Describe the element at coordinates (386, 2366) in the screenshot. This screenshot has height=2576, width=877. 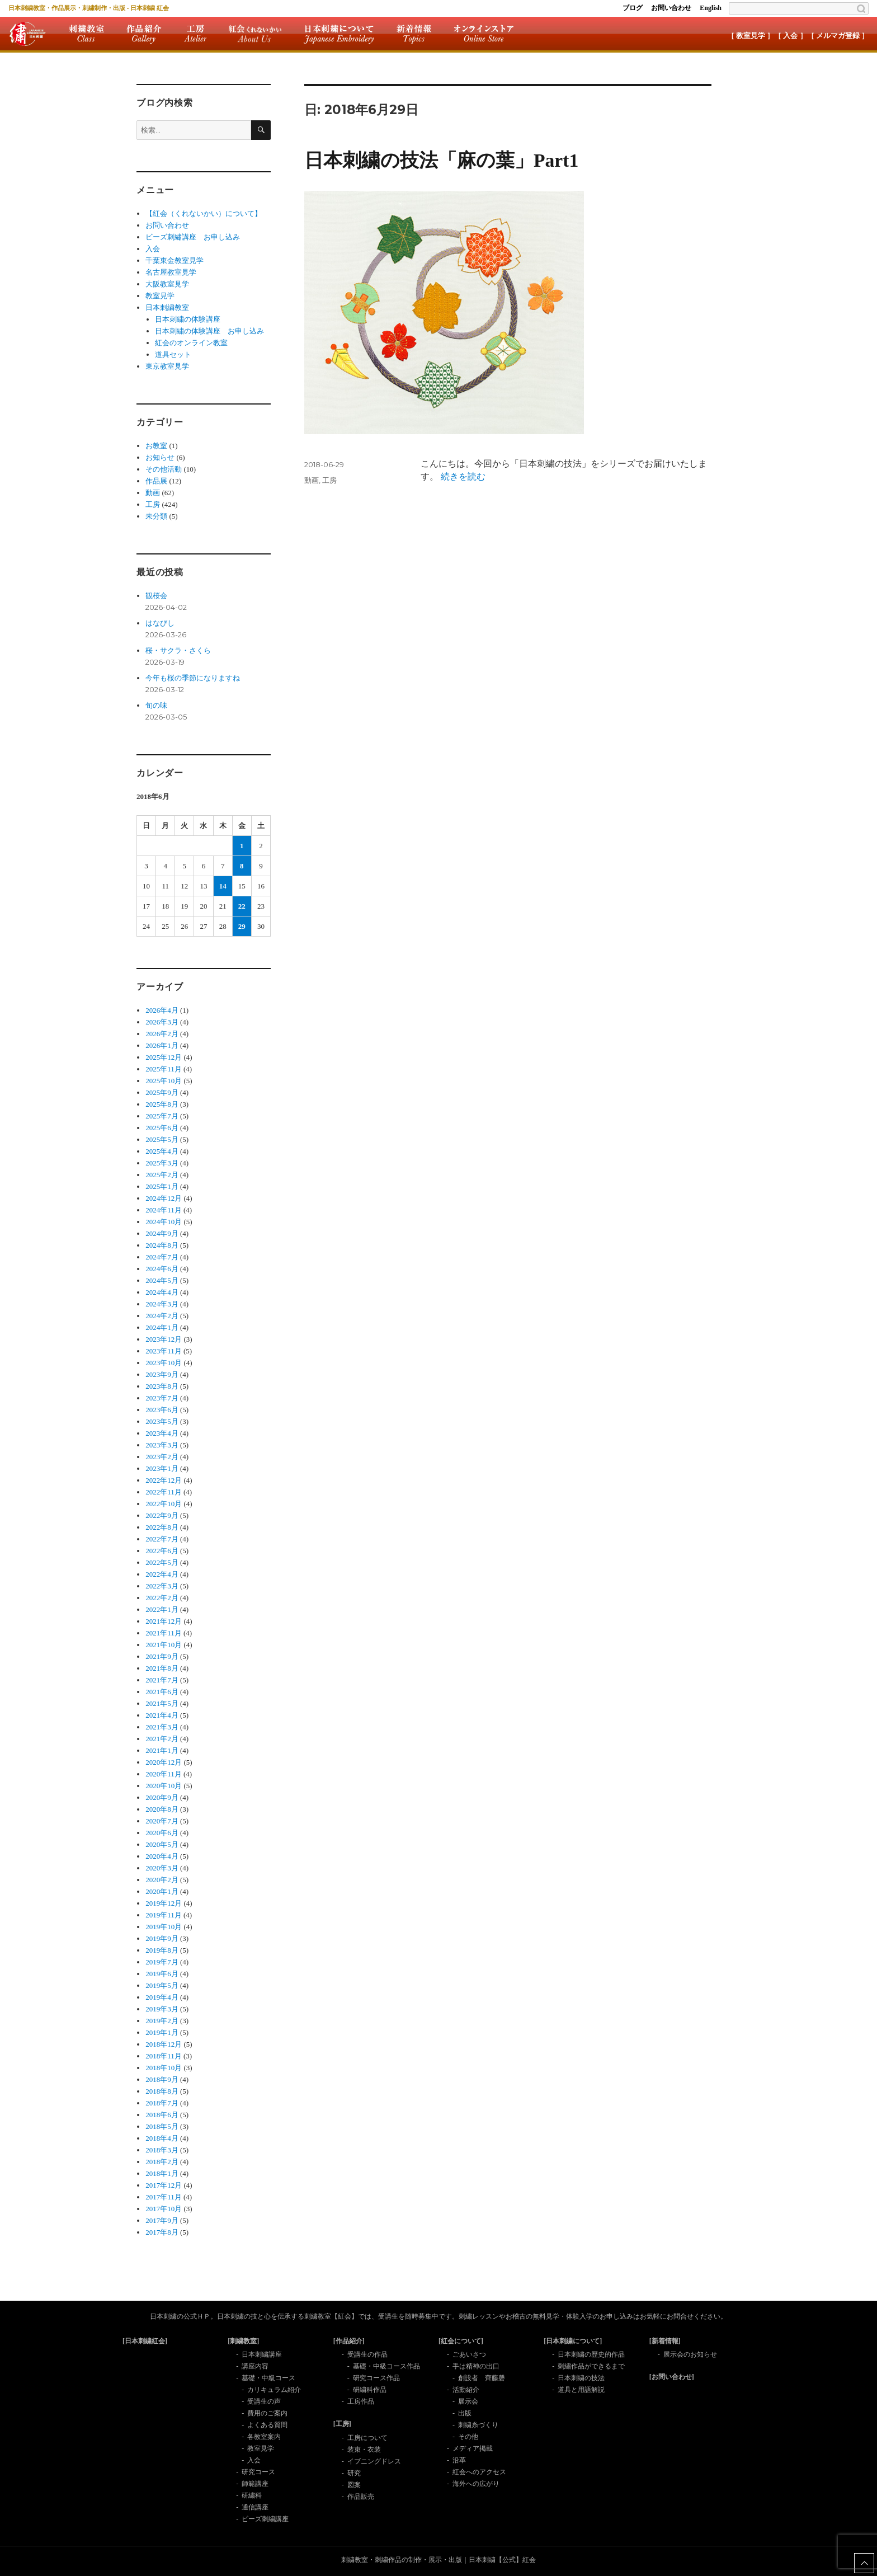
I see `基礎・中級コース作品` at that location.